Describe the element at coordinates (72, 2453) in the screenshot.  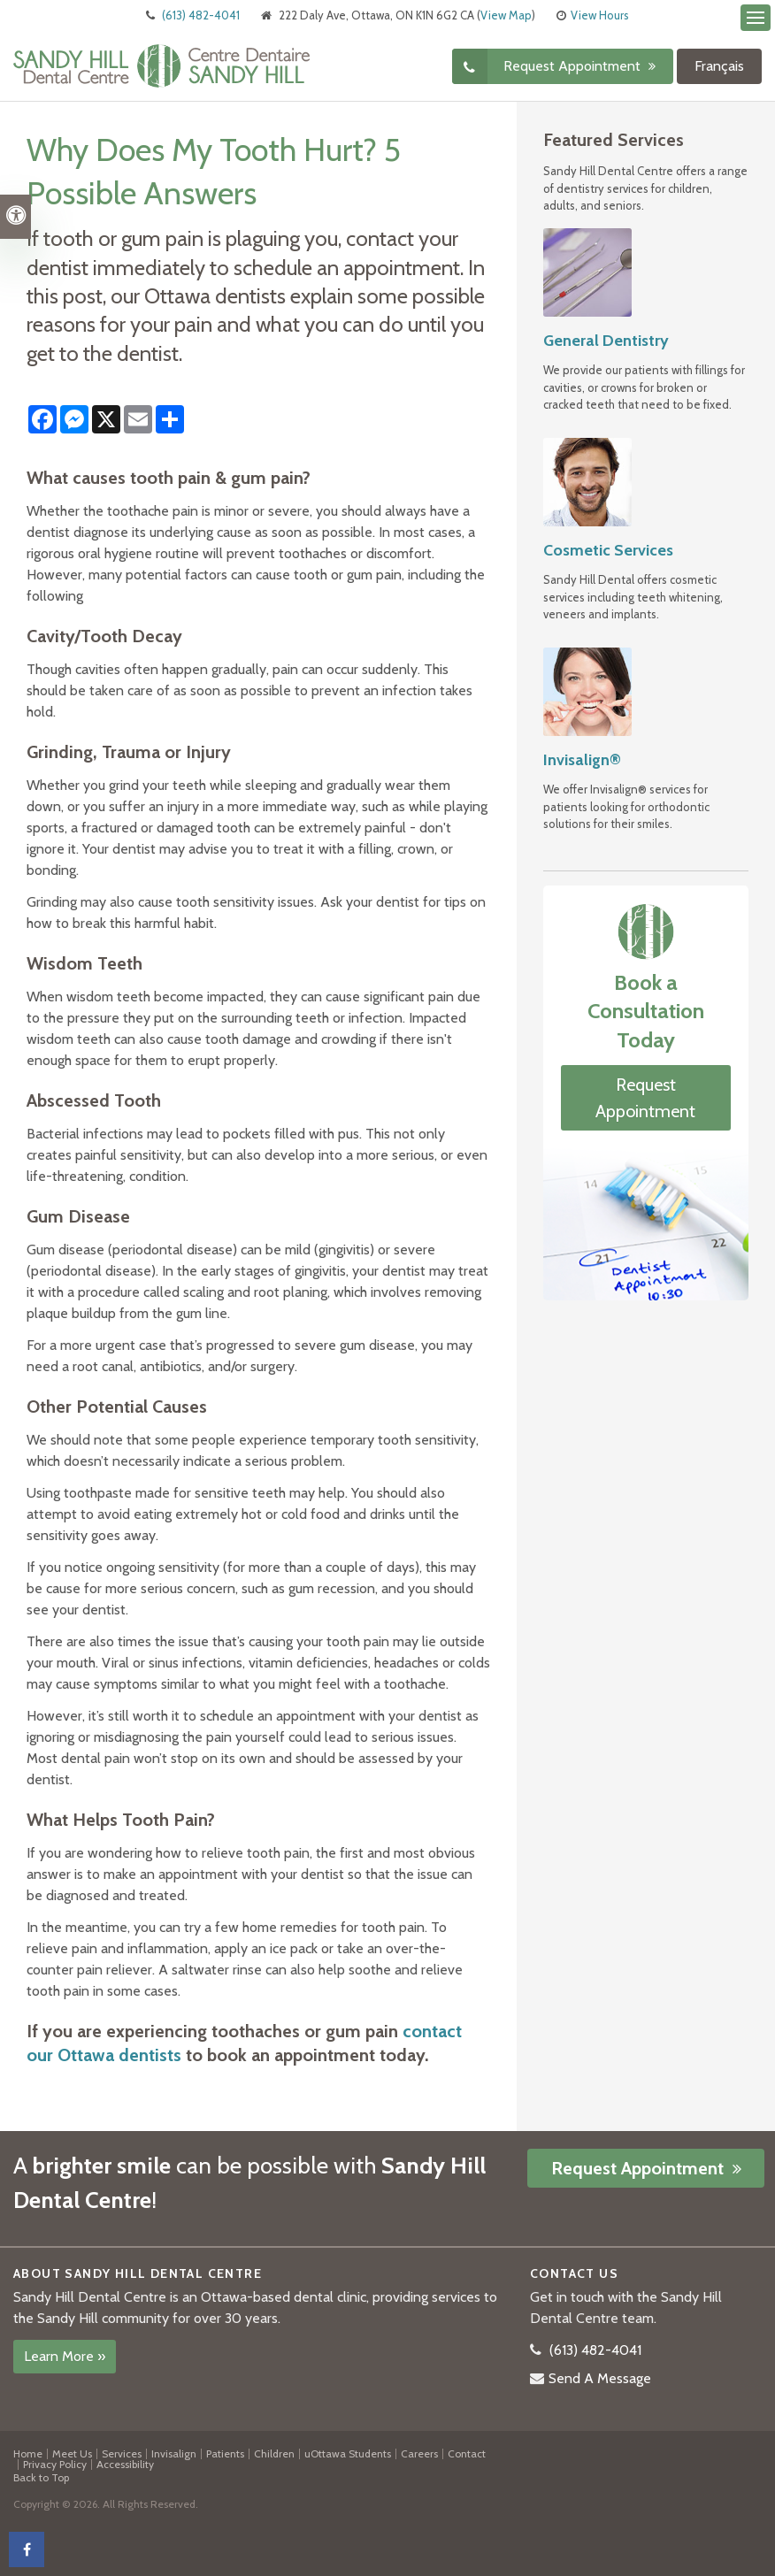
I see `Meet Us` at that location.